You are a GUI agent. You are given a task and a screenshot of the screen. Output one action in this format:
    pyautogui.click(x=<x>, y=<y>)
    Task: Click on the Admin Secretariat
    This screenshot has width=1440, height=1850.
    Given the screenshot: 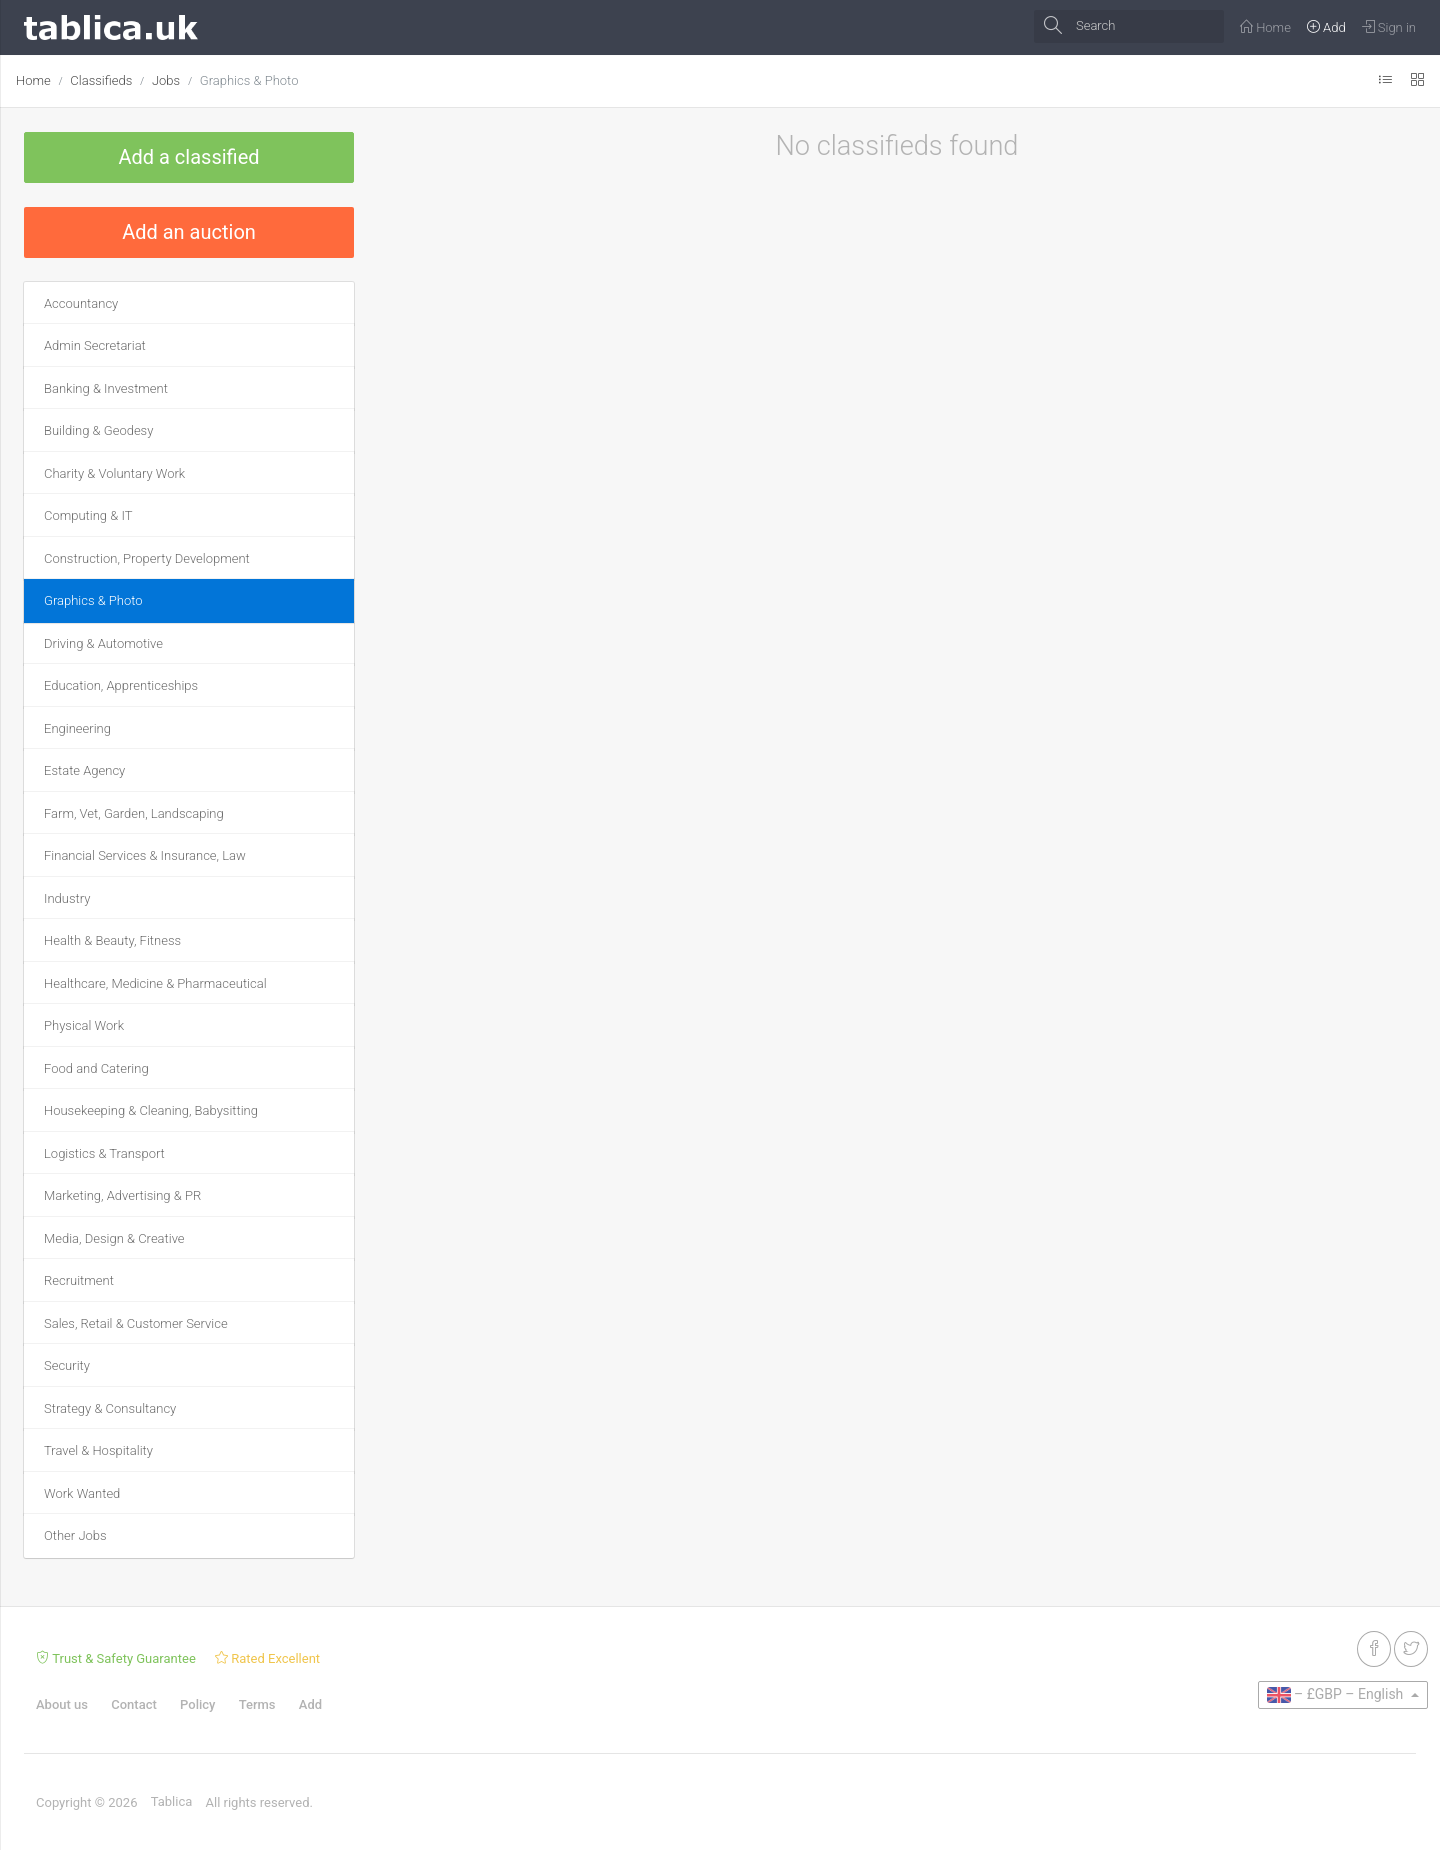 What is the action you would take?
    pyautogui.click(x=95, y=345)
    